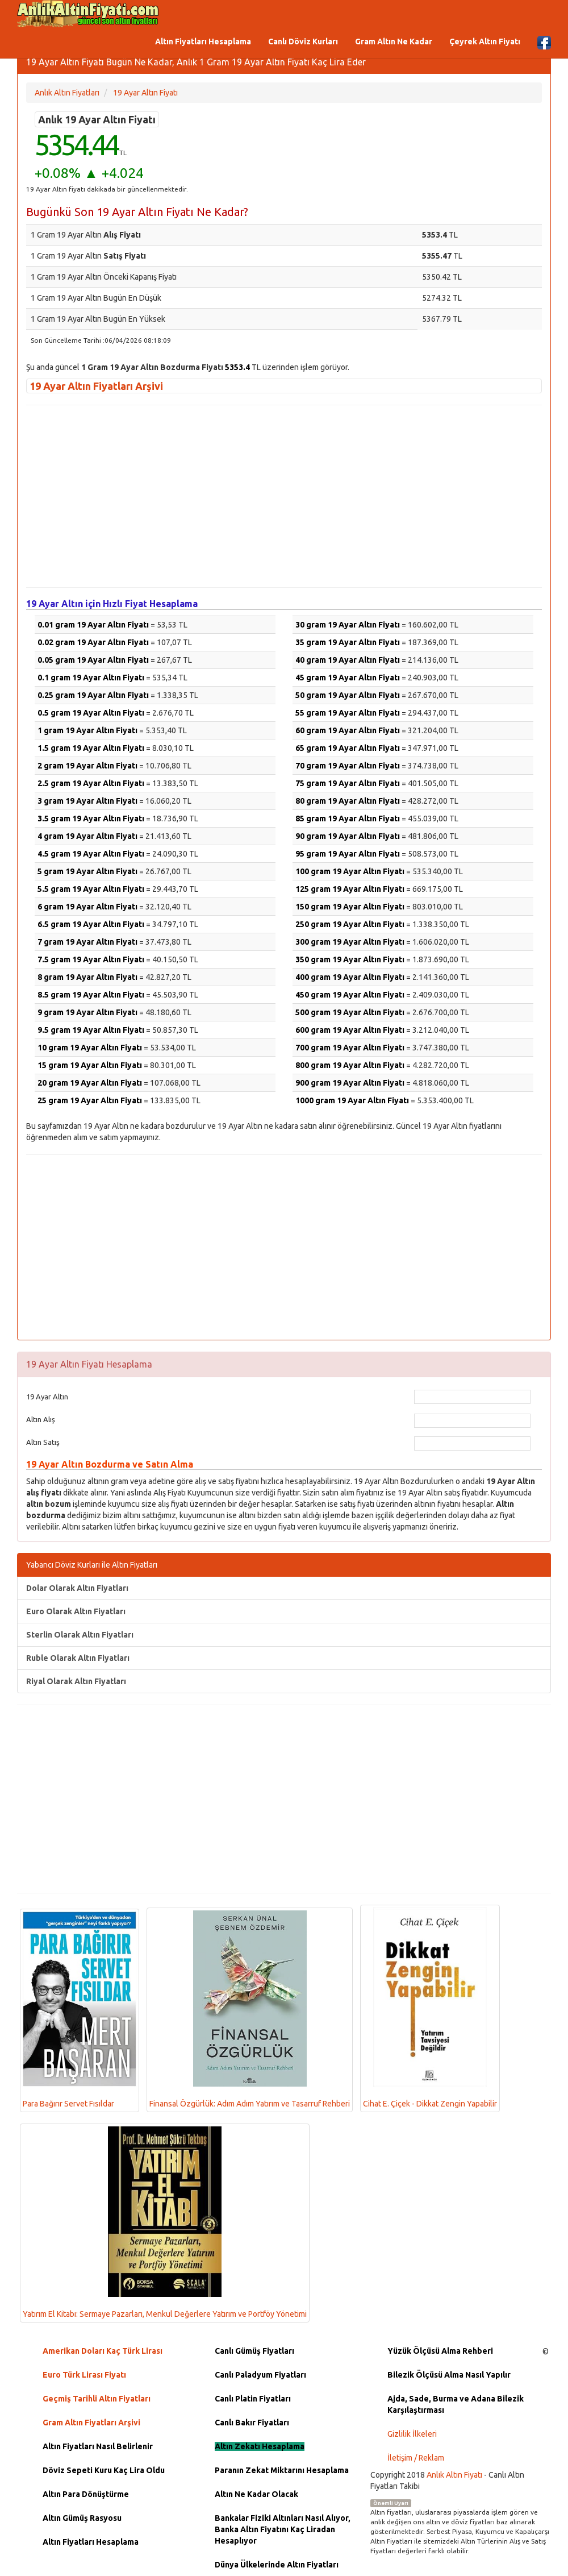  I want to click on 700 gram 19 Ayar Altın Fiyatı, so click(349, 1047).